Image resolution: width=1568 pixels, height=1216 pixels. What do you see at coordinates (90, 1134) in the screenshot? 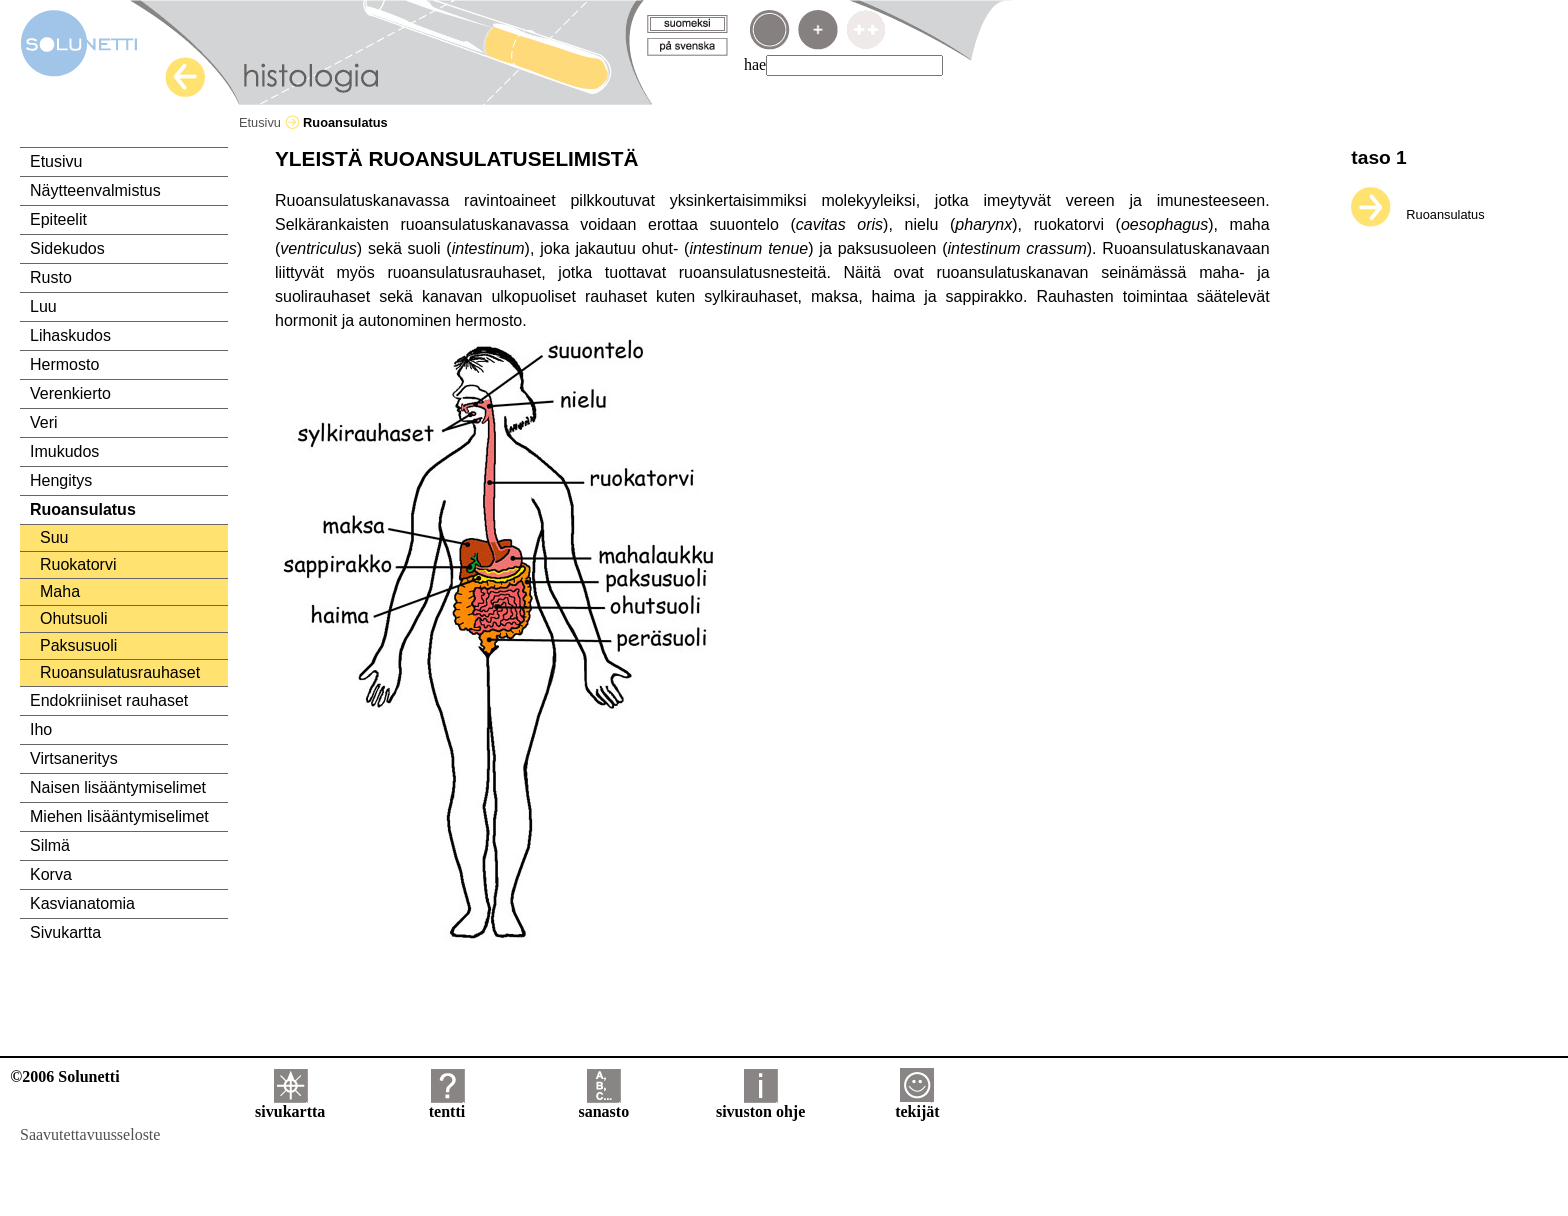
I see `Saavutettavuusseloste` at bounding box center [90, 1134].